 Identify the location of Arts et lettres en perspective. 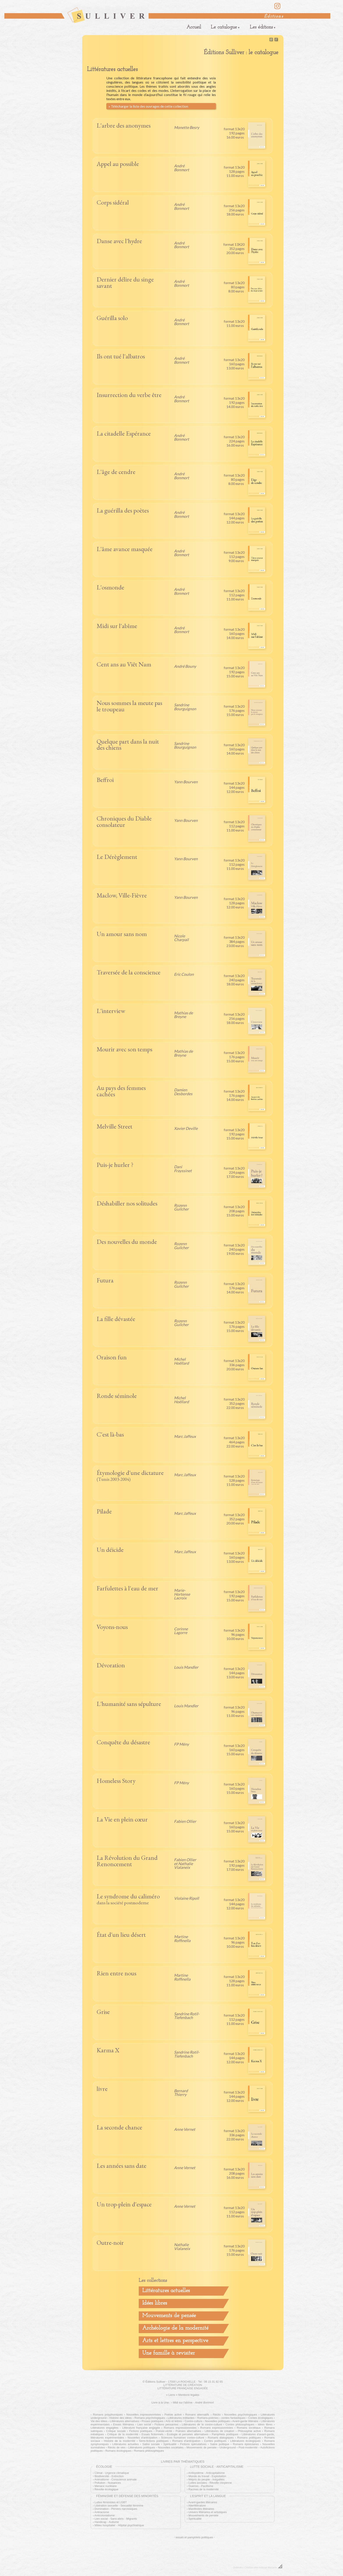
(175, 2341).